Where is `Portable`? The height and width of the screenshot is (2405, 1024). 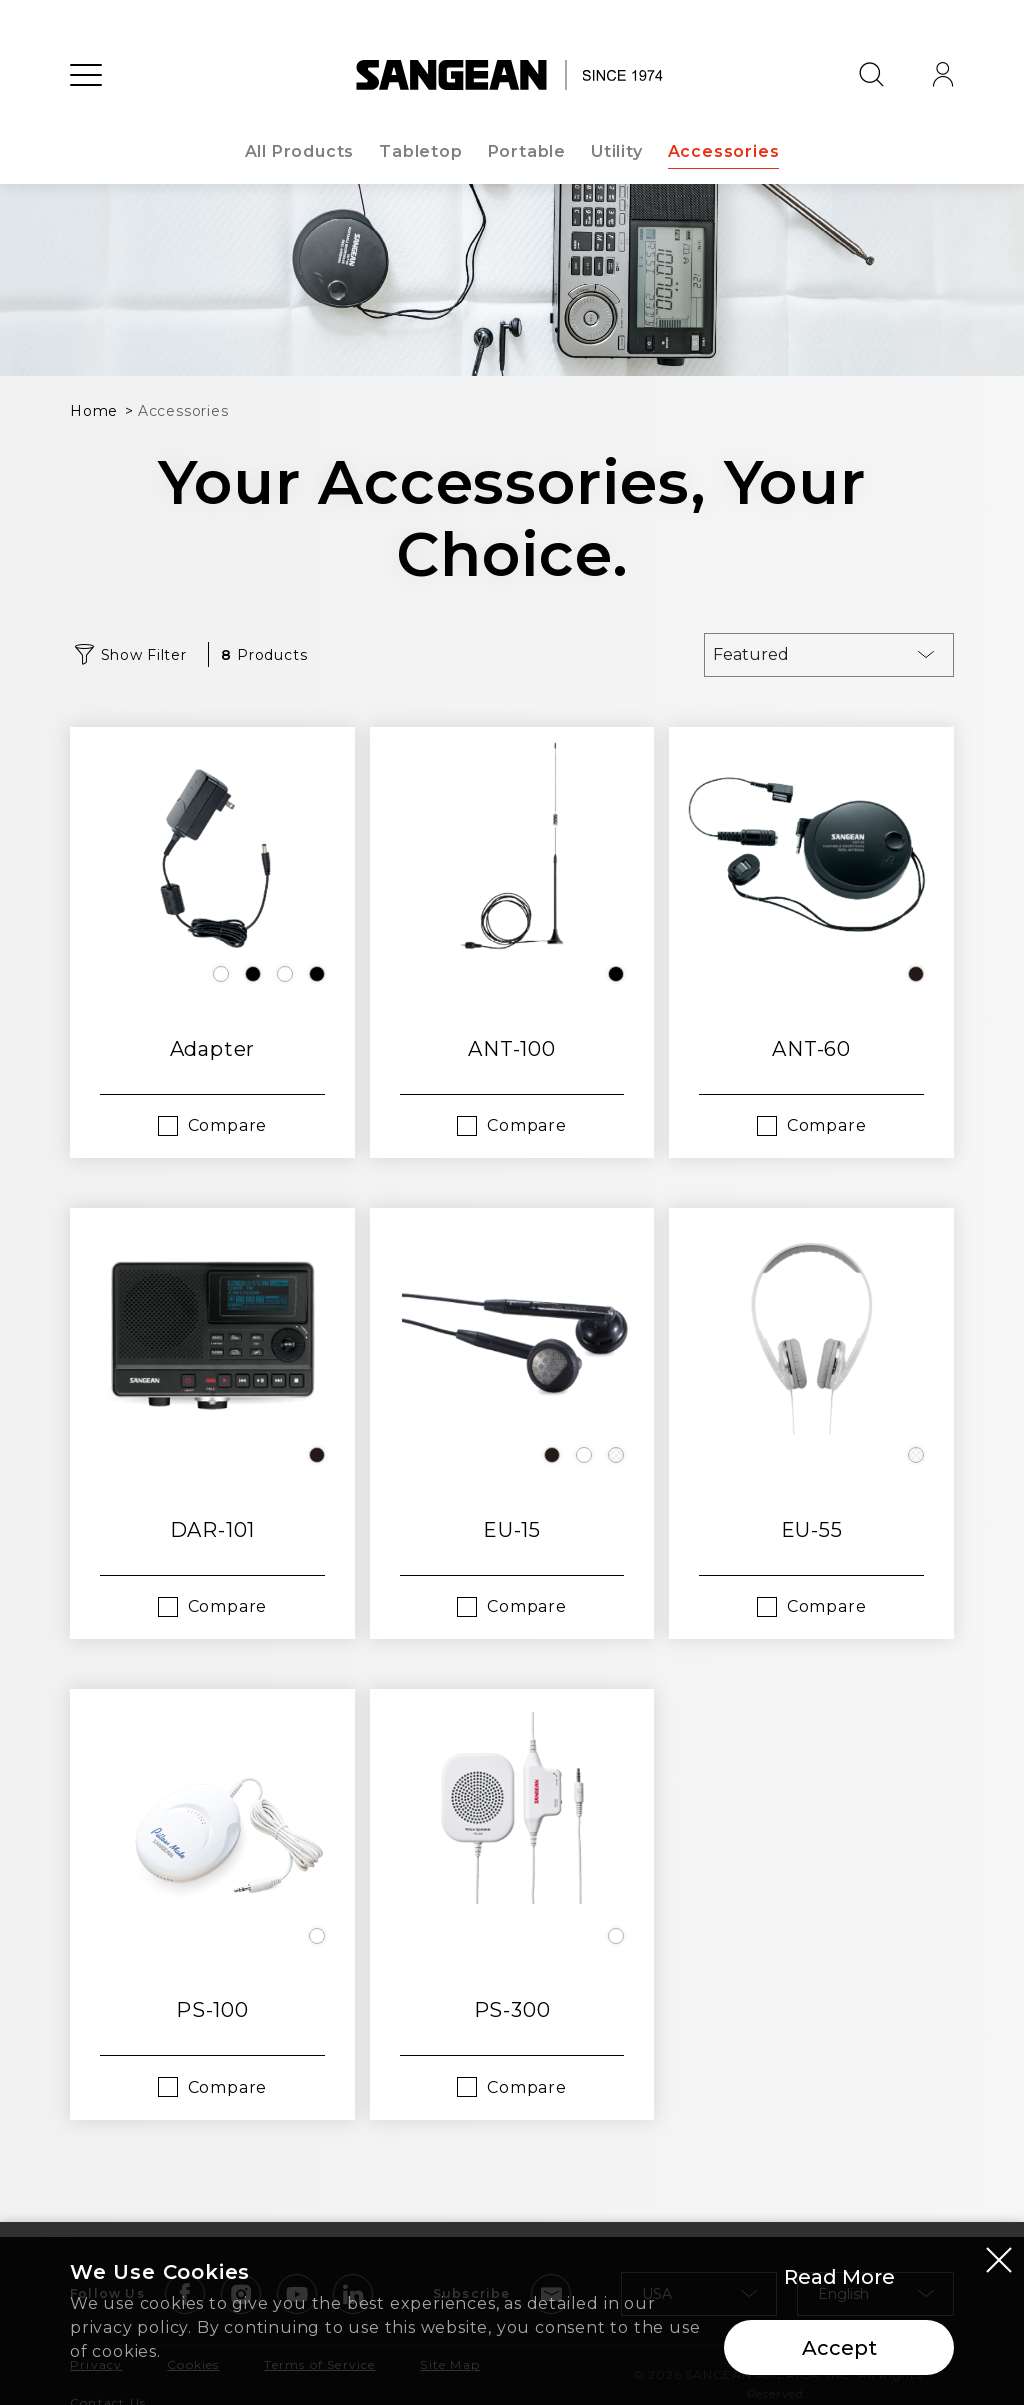
Portable is located at coordinates (527, 151).